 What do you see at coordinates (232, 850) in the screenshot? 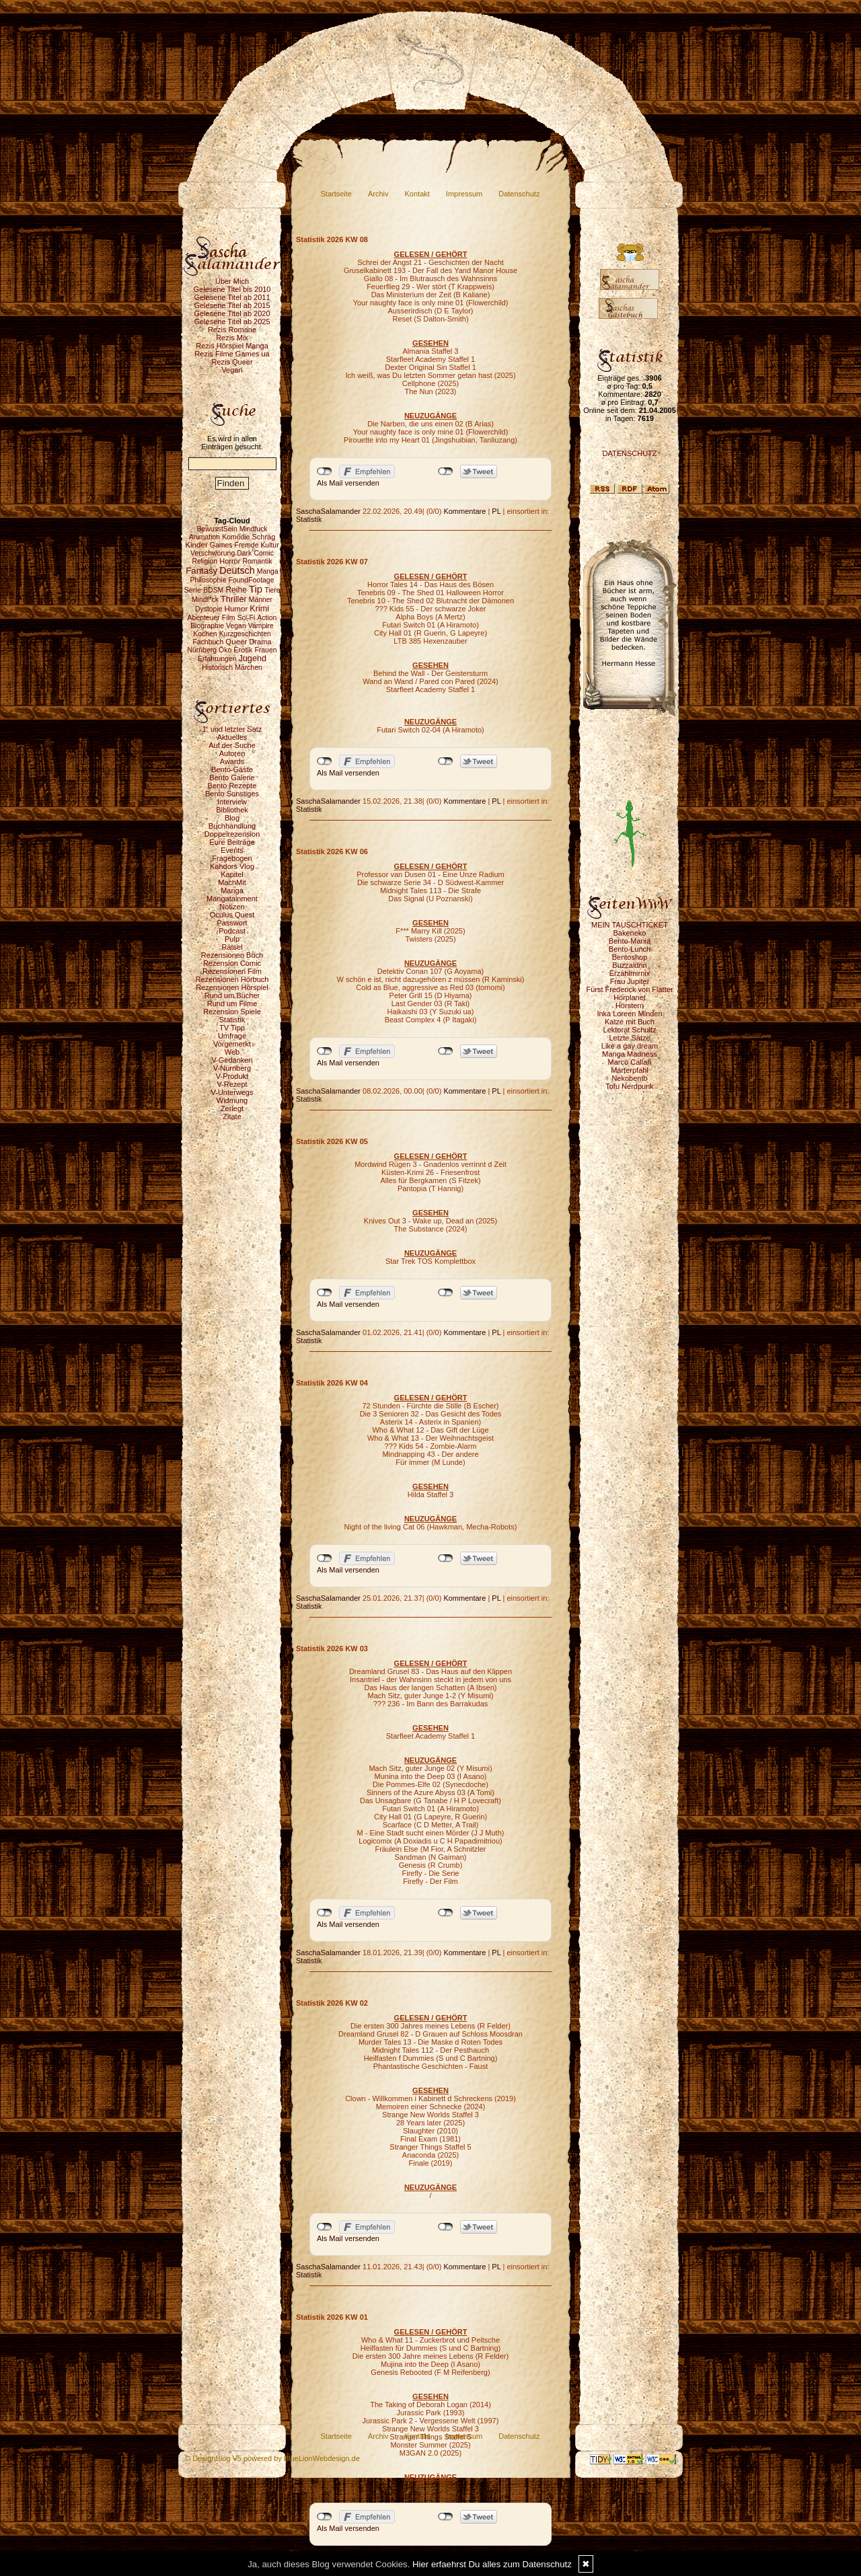
I see `Events` at bounding box center [232, 850].